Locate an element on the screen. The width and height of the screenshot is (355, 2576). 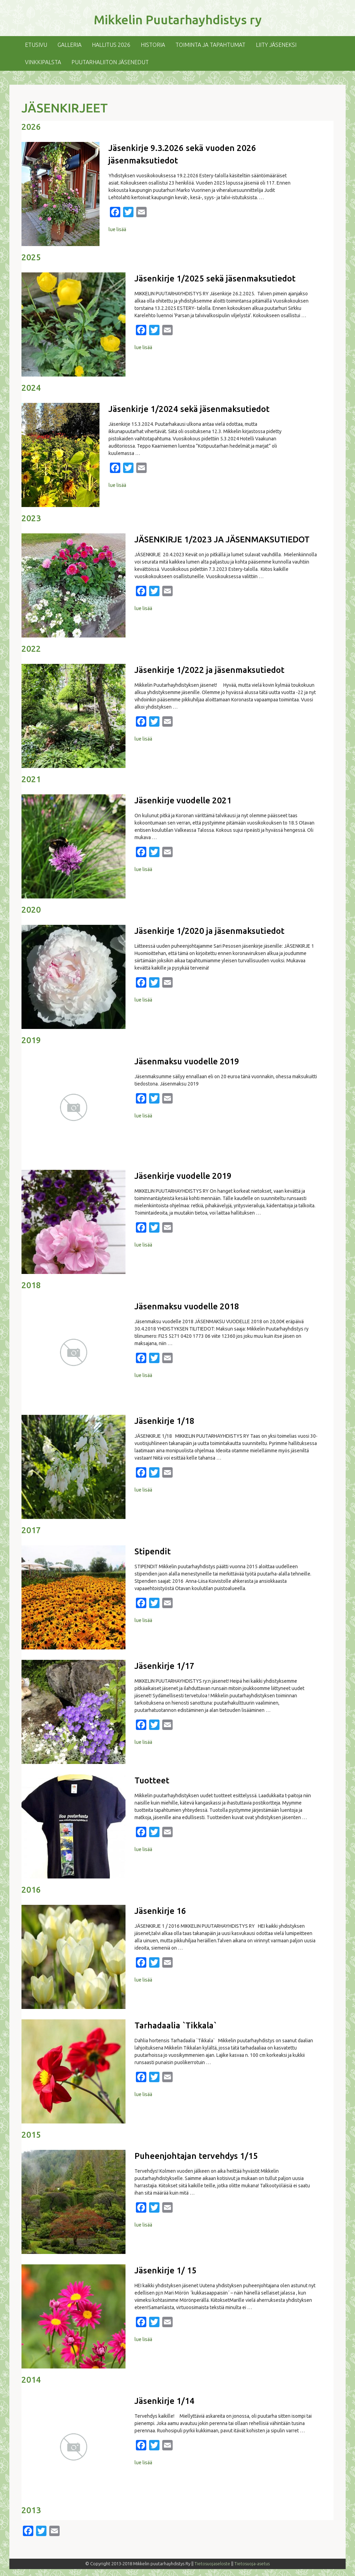
Liity jäseneksi is located at coordinates (276, 45).